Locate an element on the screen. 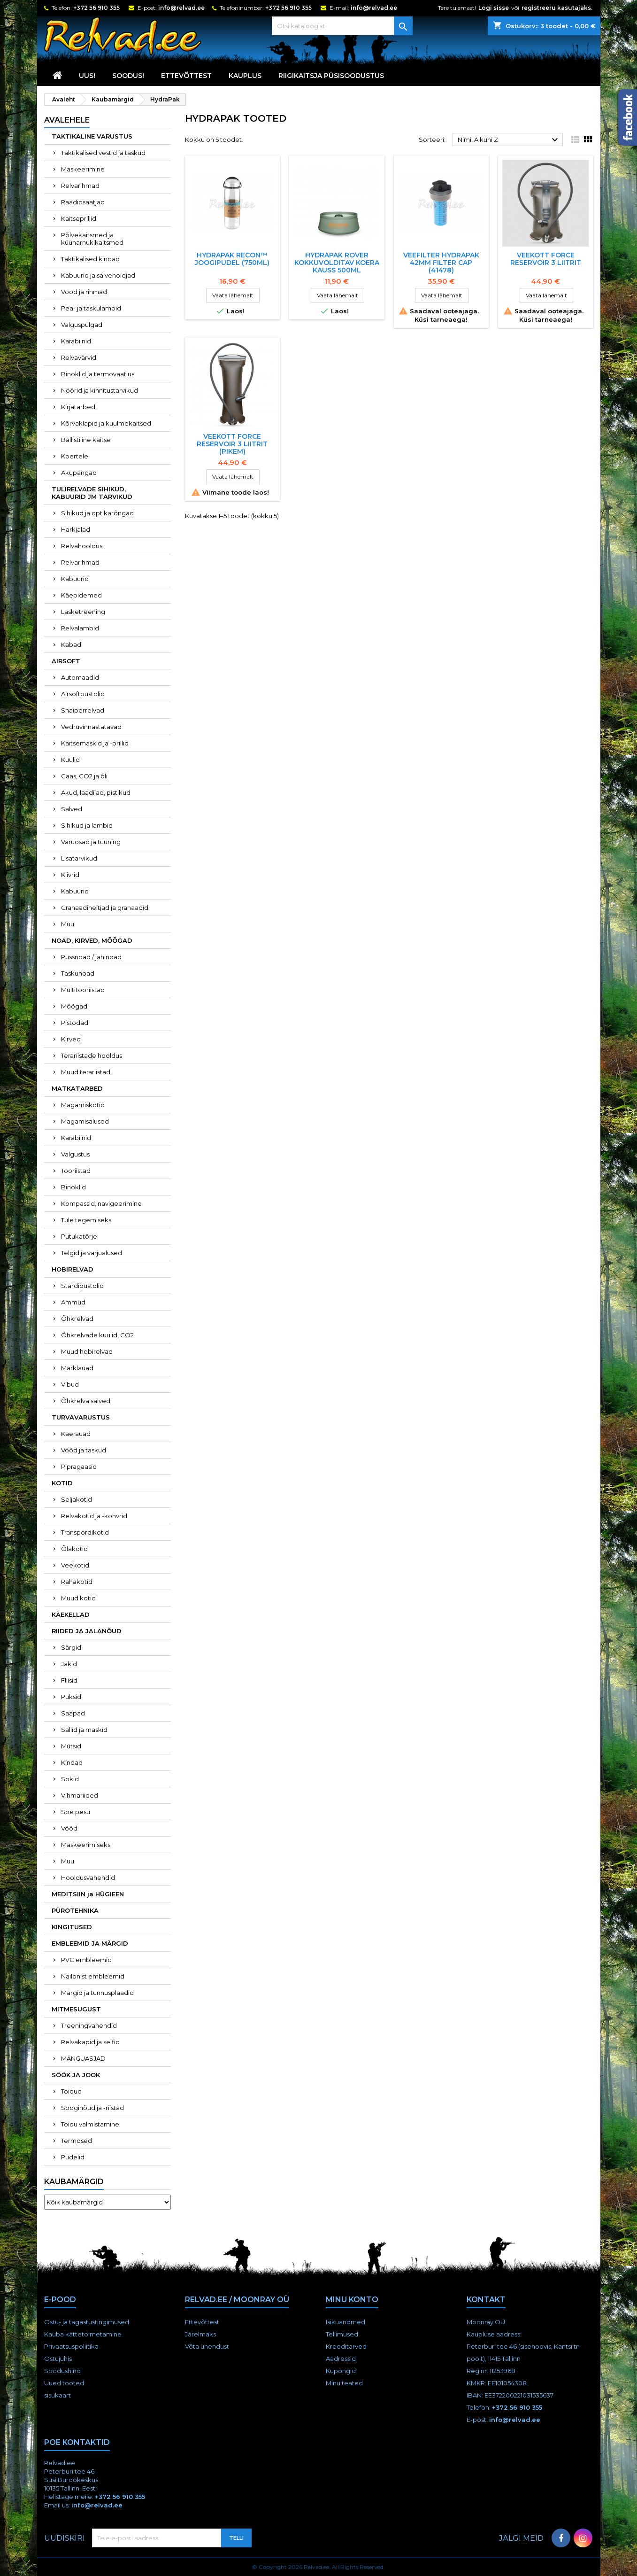 The width and height of the screenshot is (637, 2576). Sihikud ja lambid is located at coordinates (87, 825).